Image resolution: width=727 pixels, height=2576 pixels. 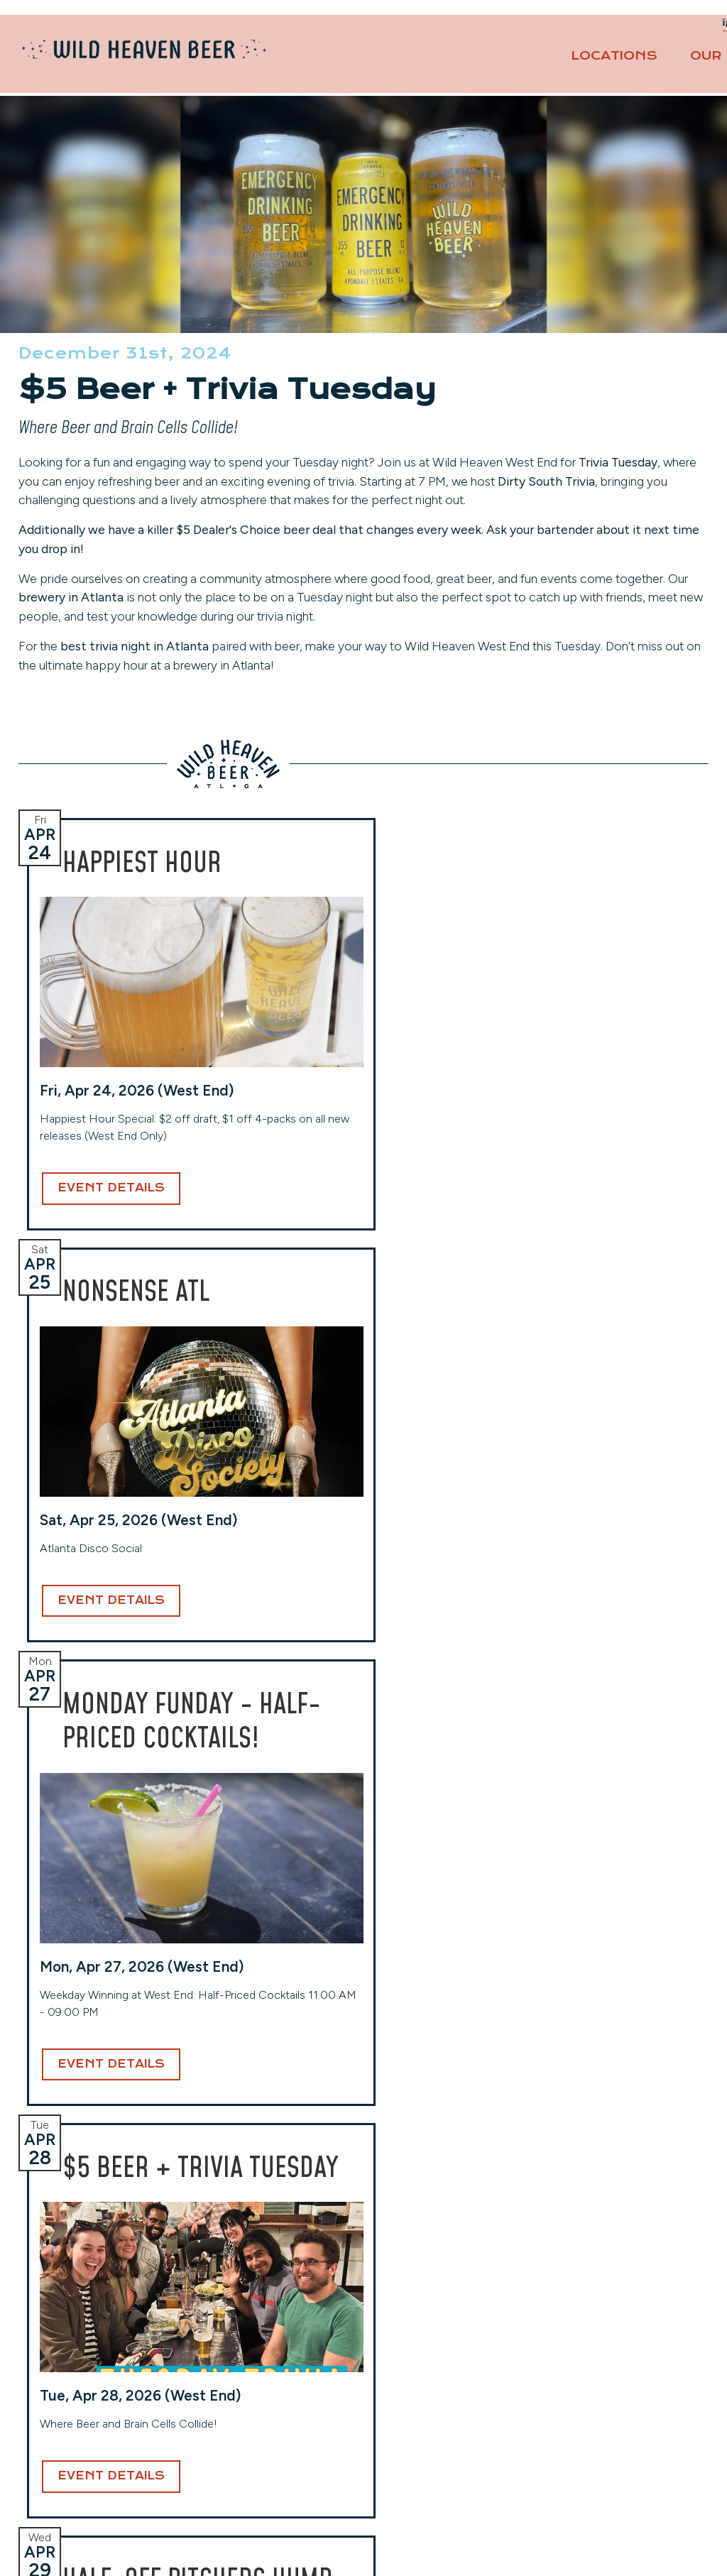 I want to click on Our Beers, so click(x=520, y=62).